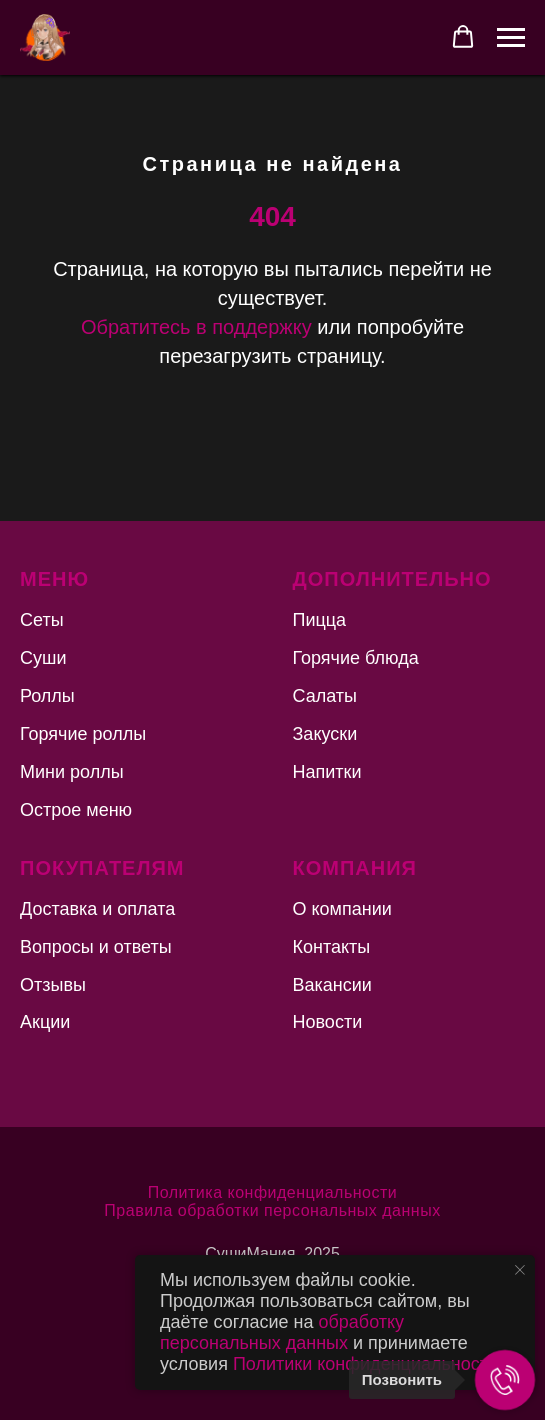 Image resolution: width=545 pixels, height=1420 pixels. I want to click on Суши, so click(43, 658).